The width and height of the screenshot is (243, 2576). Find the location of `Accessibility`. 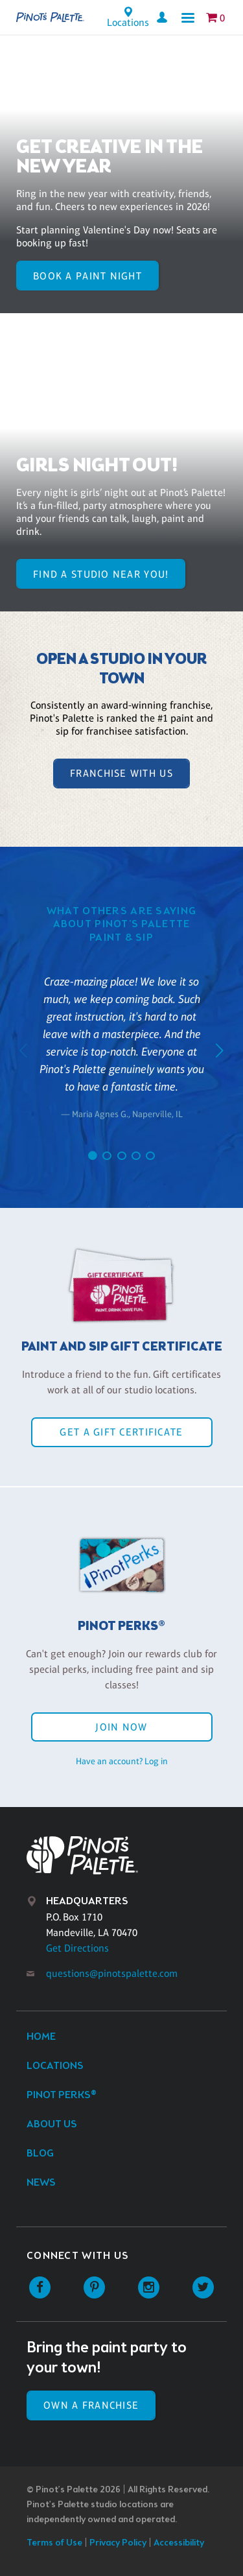

Accessibility is located at coordinates (179, 2543).